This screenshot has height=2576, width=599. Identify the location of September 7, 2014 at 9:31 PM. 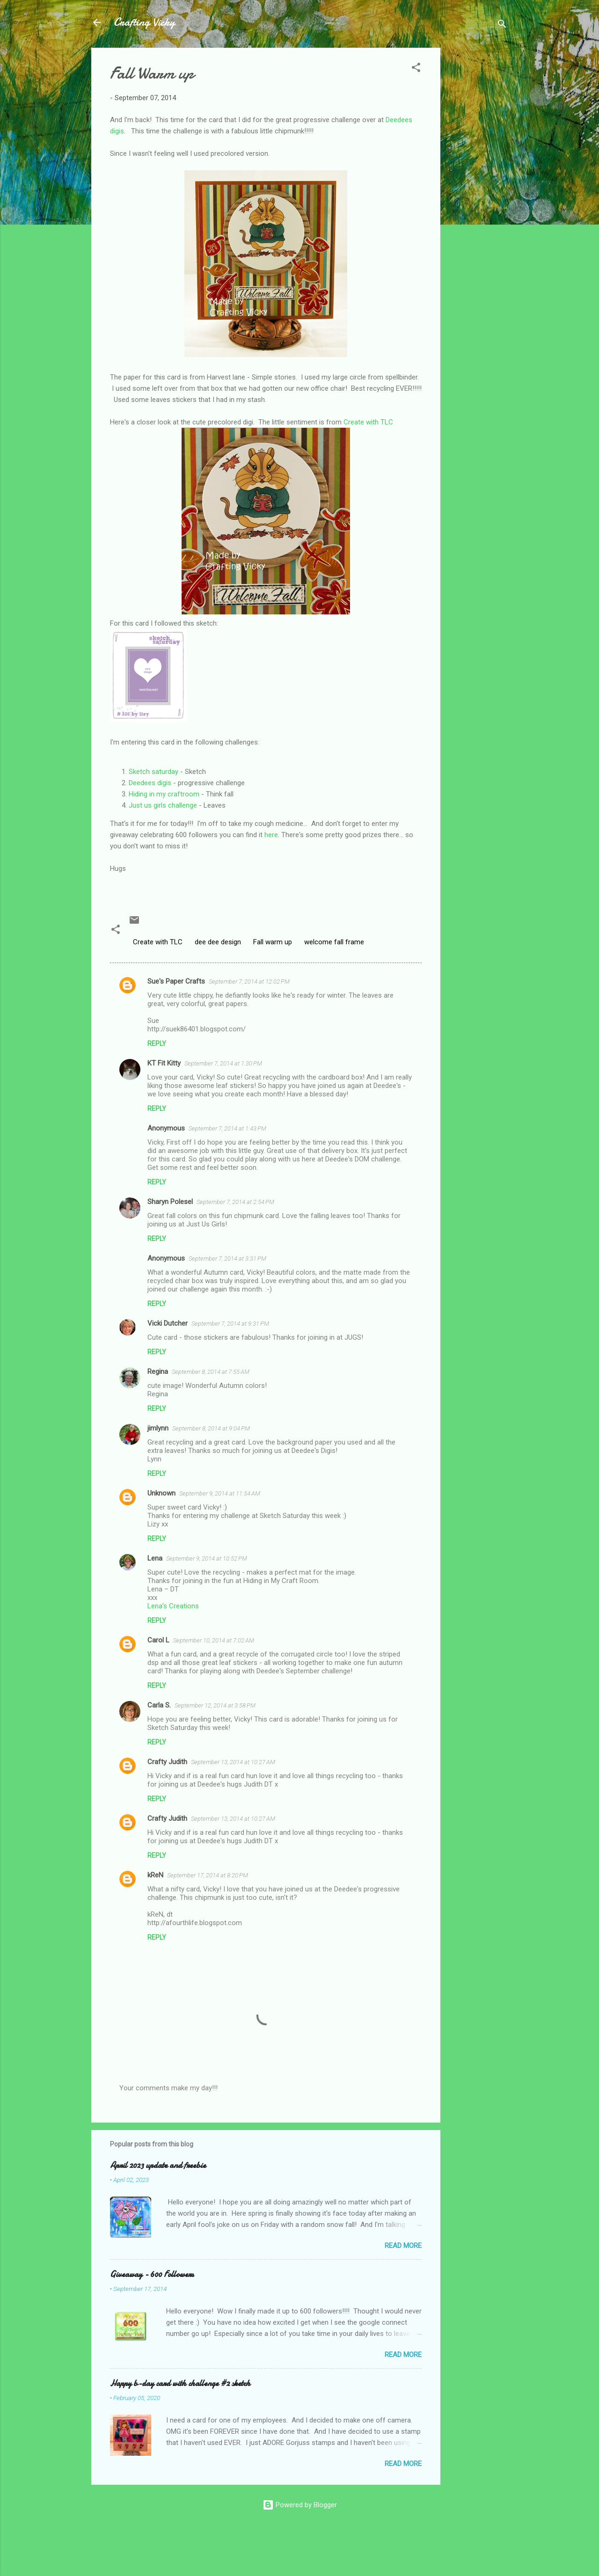
(230, 1323).